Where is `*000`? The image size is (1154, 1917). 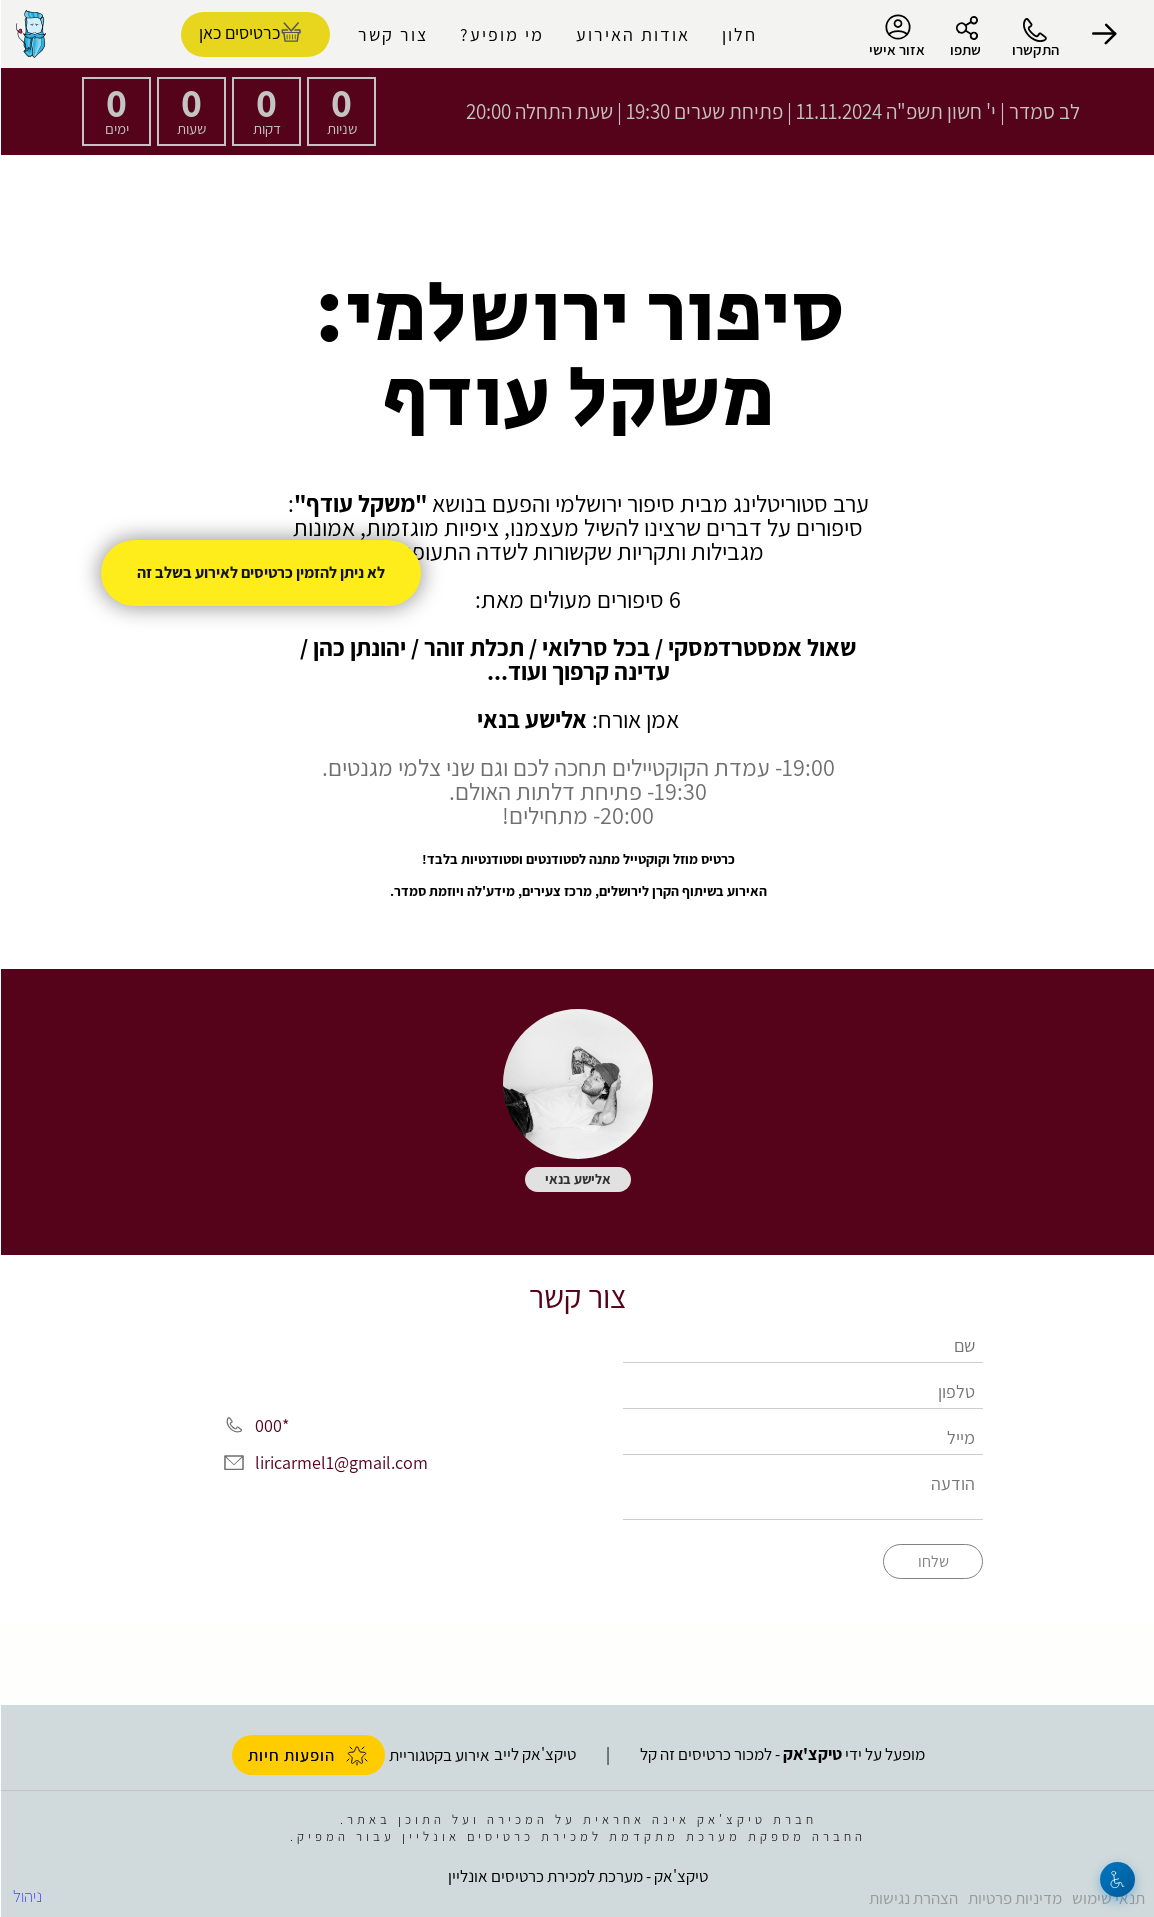 *000 is located at coordinates (271, 1425).